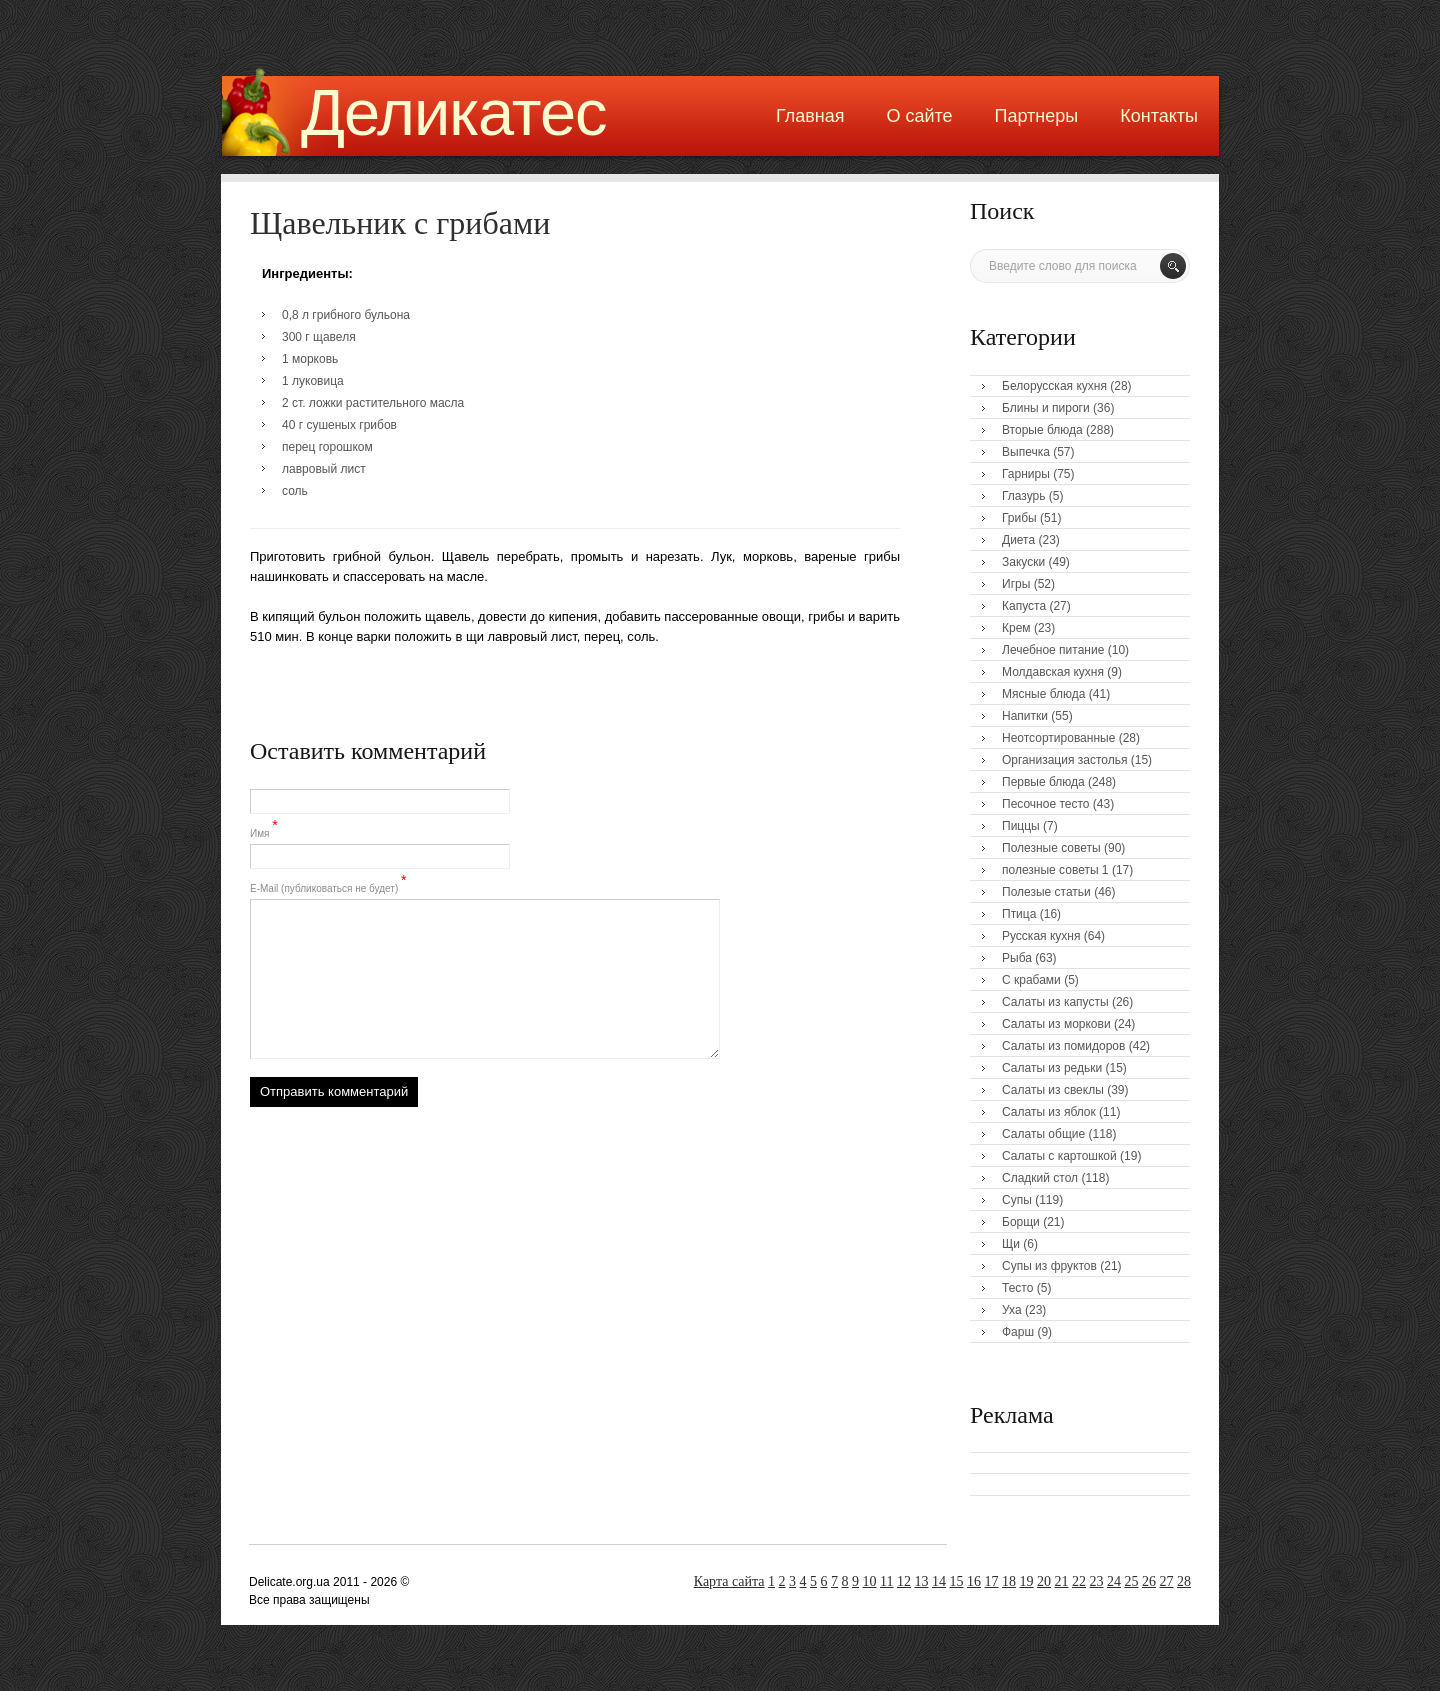 This screenshot has width=1440, height=1691. Describe the element at coordinates (1027, 1581) in the screenshot. I see `19` at that location.